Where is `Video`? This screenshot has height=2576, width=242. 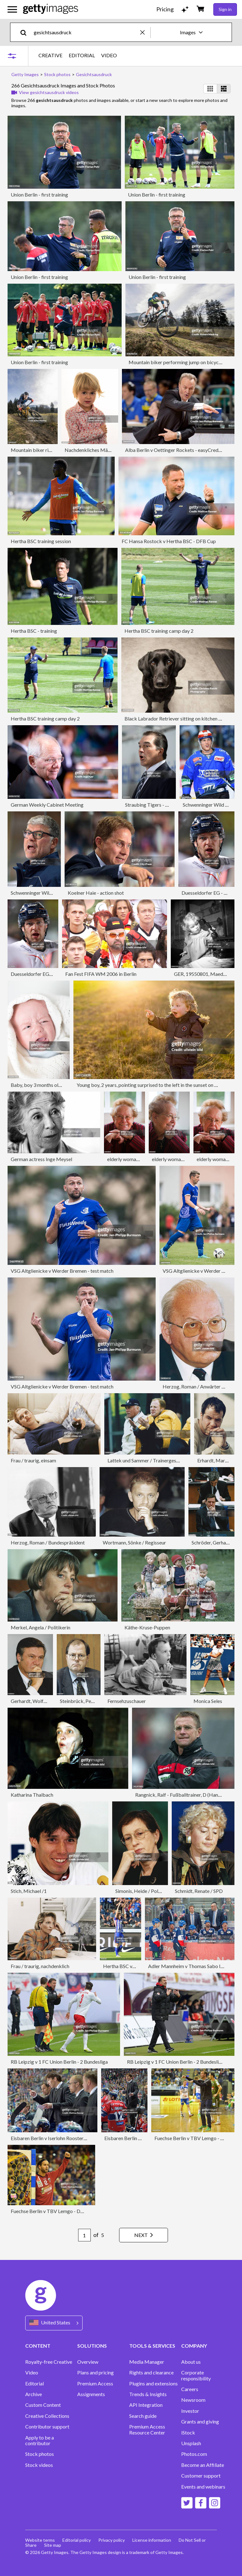
Video is located at coordinates (31, 2372).